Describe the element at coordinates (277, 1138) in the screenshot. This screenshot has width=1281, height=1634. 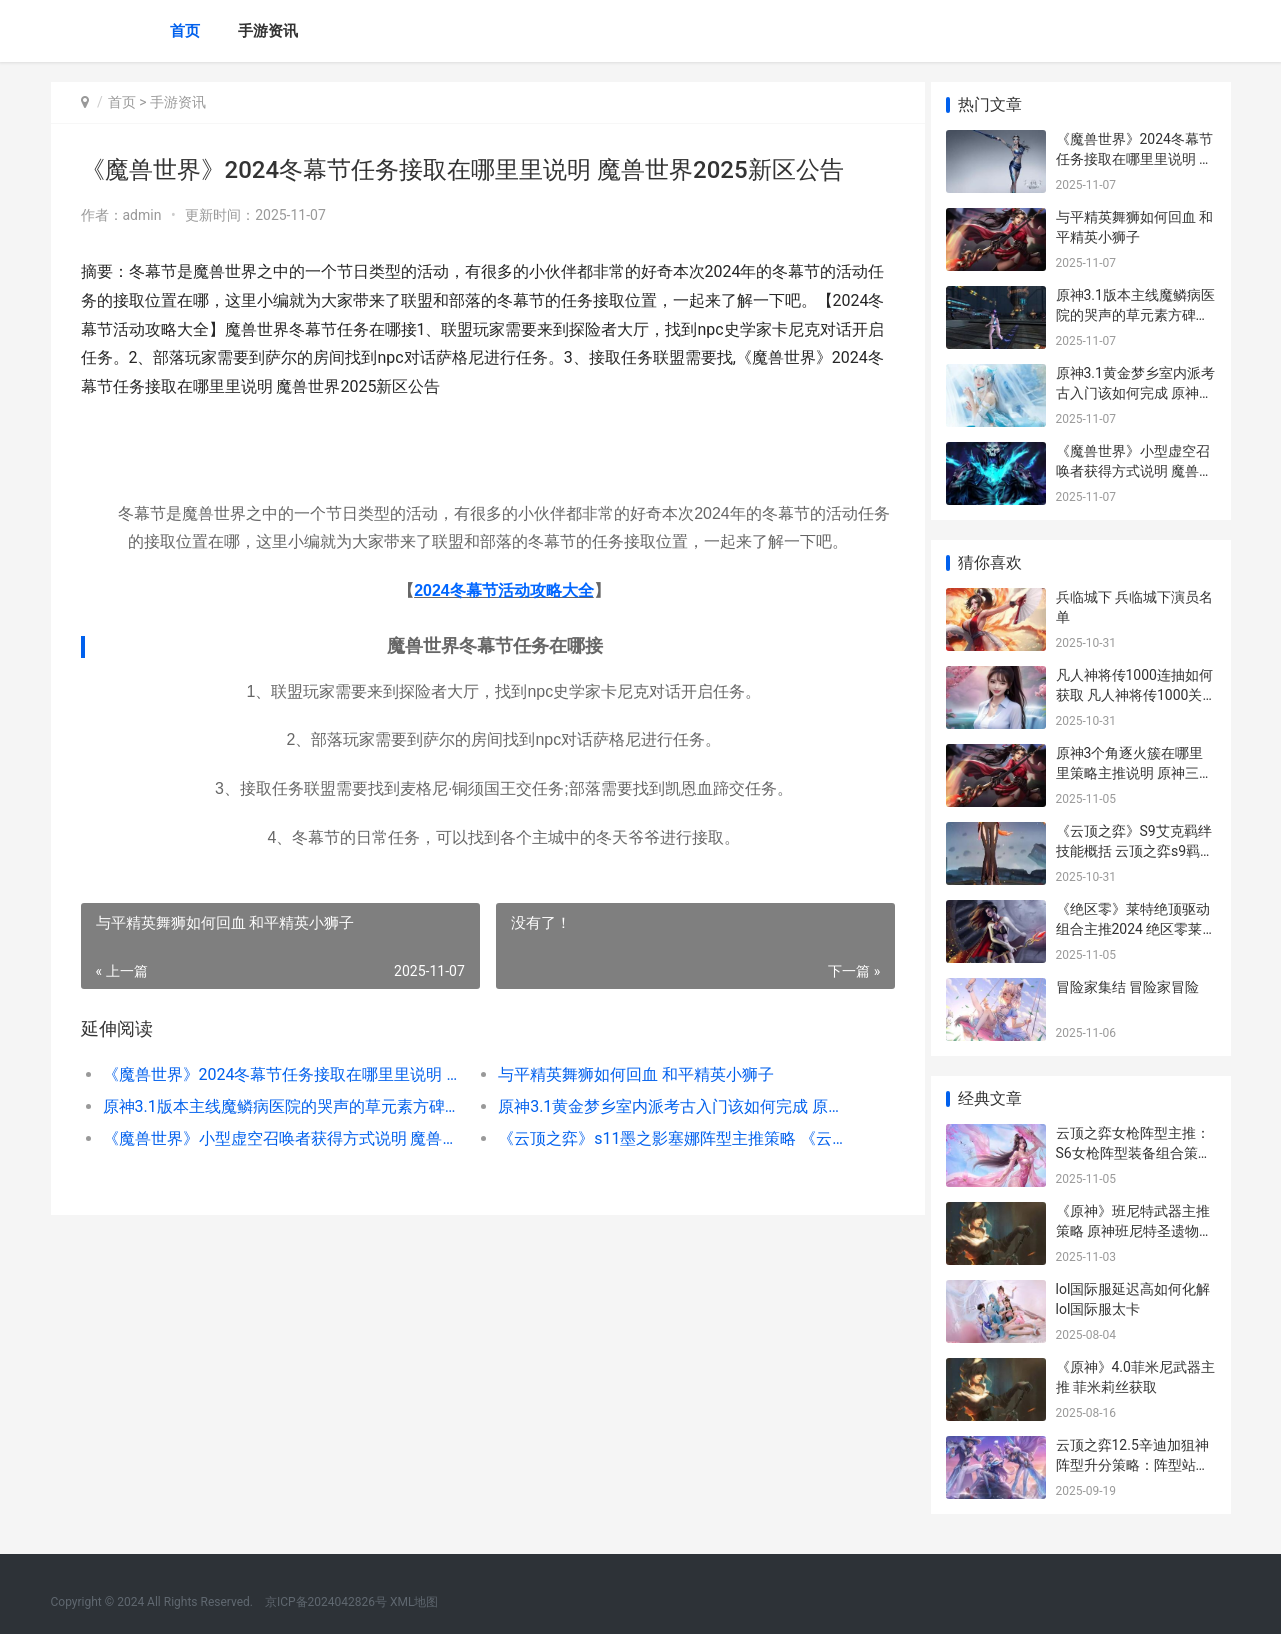
I see `《魔兽世界》小型虚空召唤者获得方式说明 魔兽世界小朋友武器` at that location.